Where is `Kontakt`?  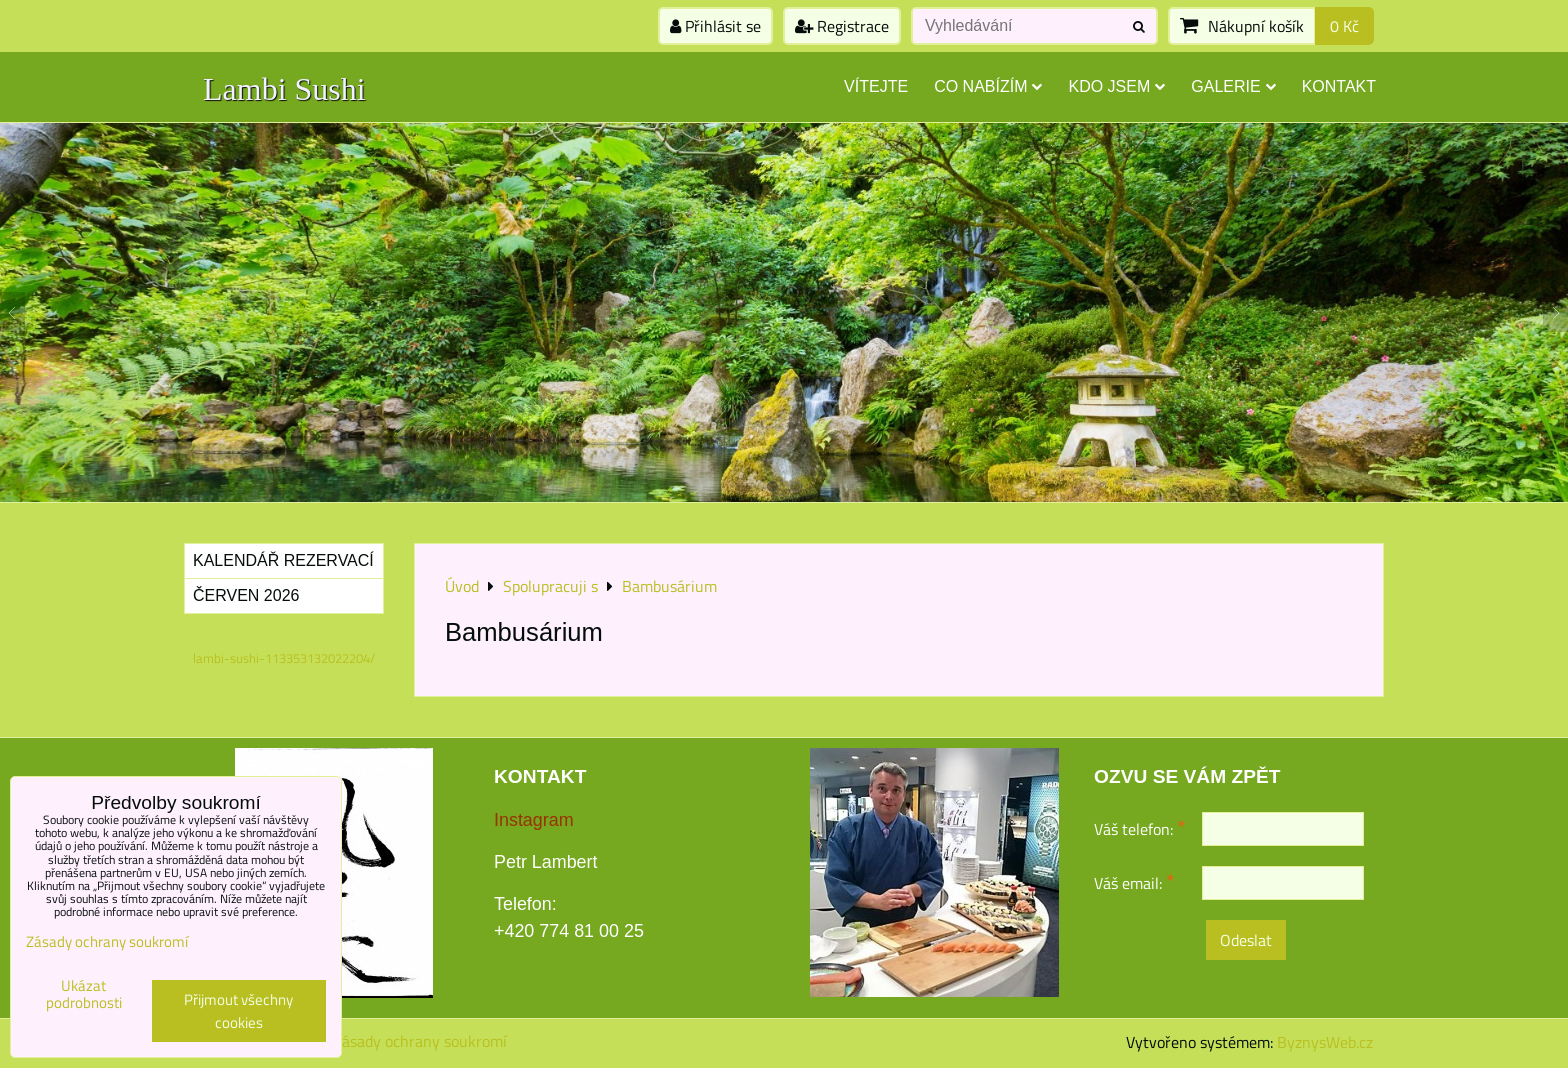
Kontakt is located at coordinates (1339, 86).